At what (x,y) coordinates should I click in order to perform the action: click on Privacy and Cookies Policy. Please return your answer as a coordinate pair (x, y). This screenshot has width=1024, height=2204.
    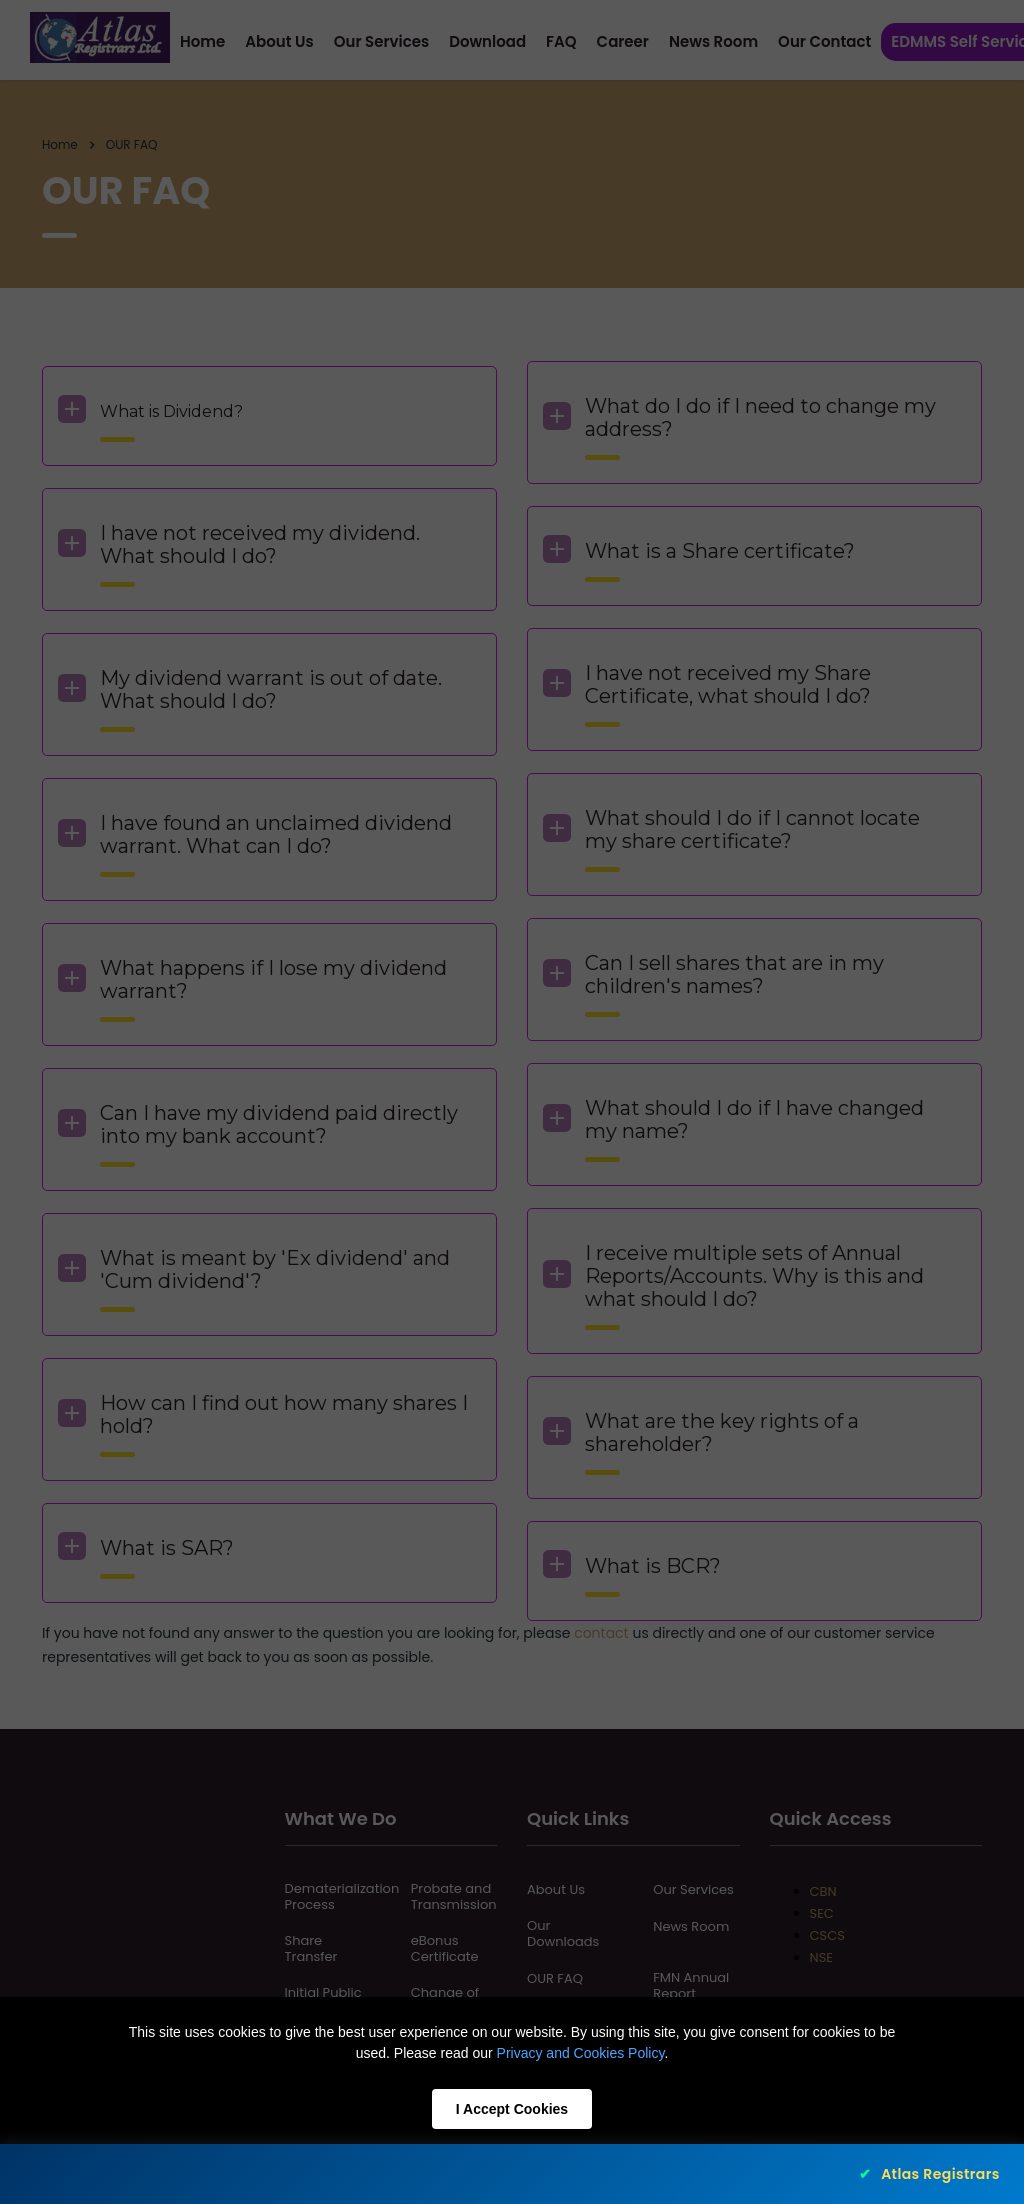
    Looking at the image, I should click on (581, 2053).